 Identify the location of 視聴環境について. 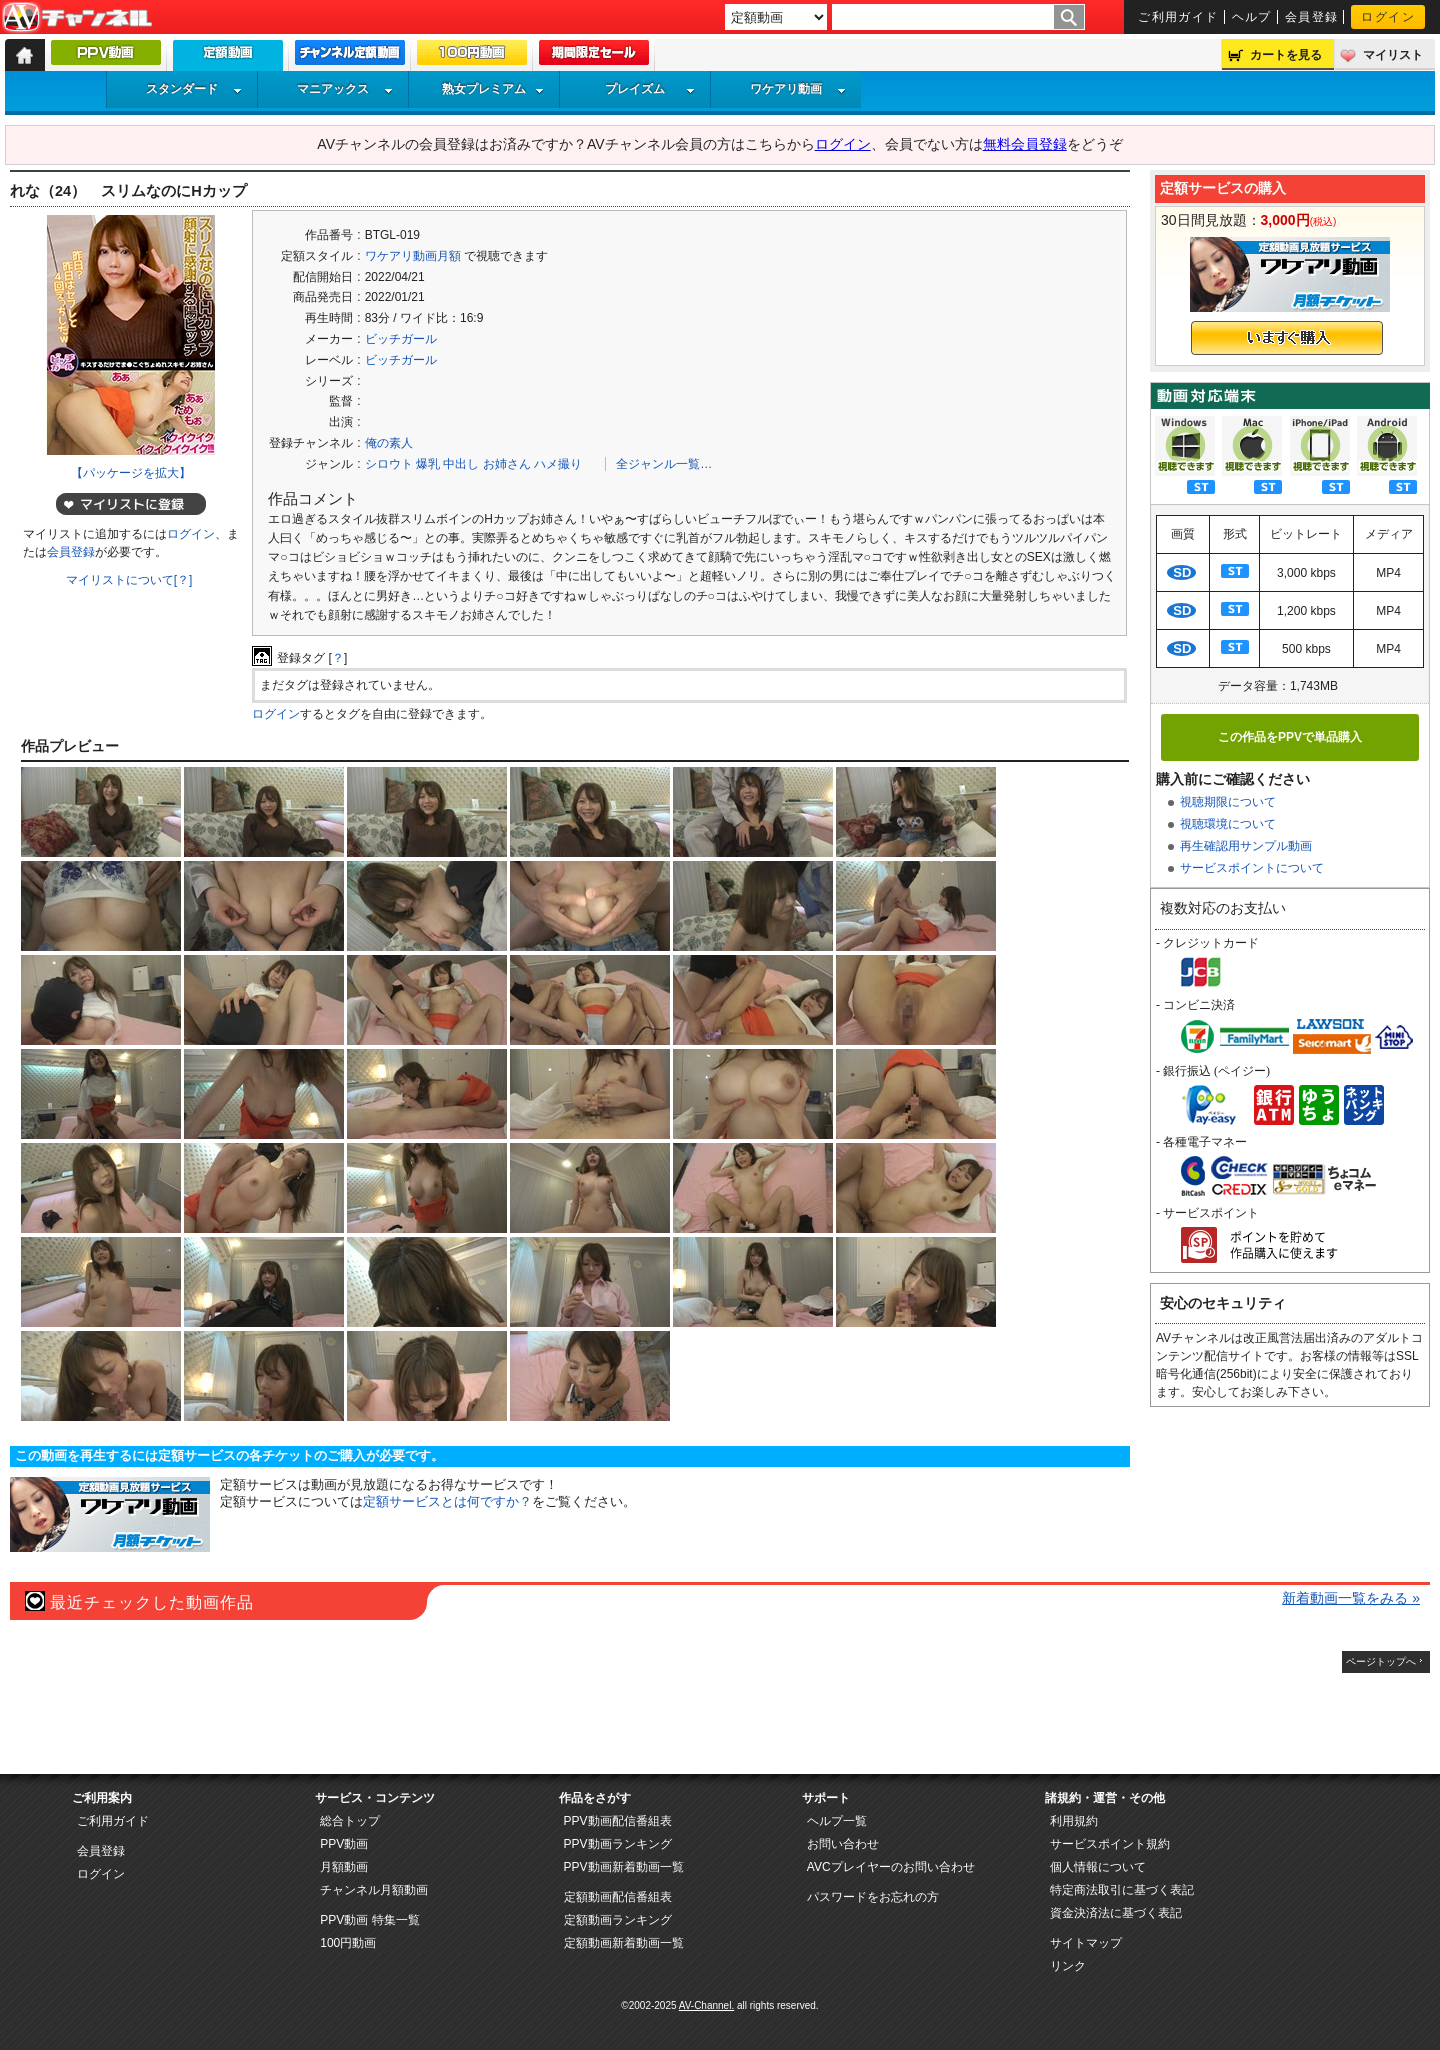
(1228, 824).